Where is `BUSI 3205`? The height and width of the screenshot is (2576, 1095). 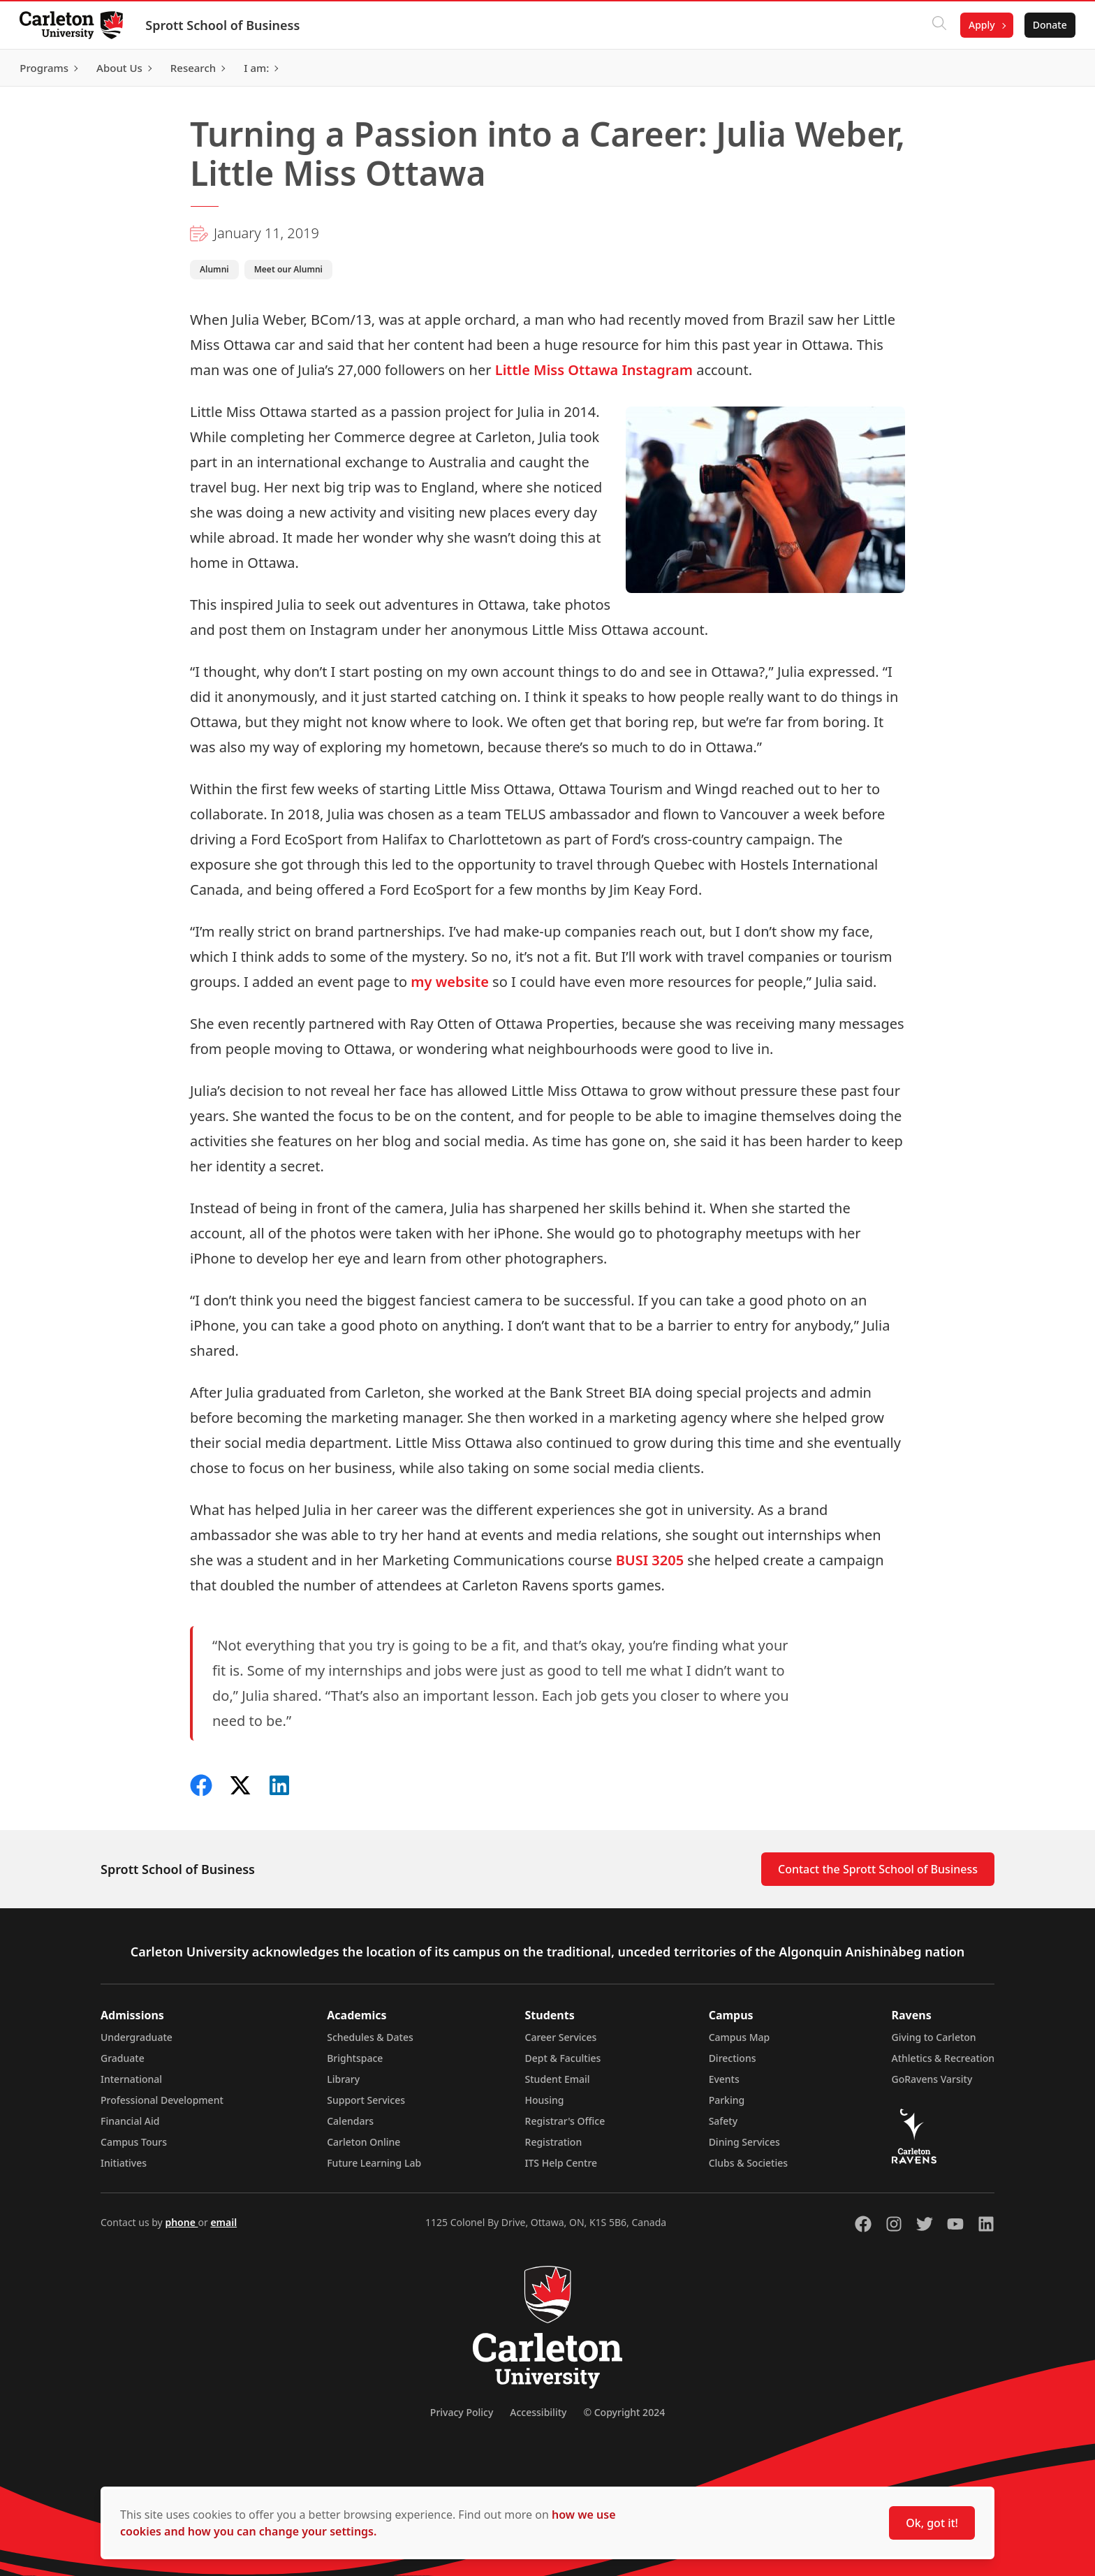 BUSI 3205 is located at coordinates (650, 1560).